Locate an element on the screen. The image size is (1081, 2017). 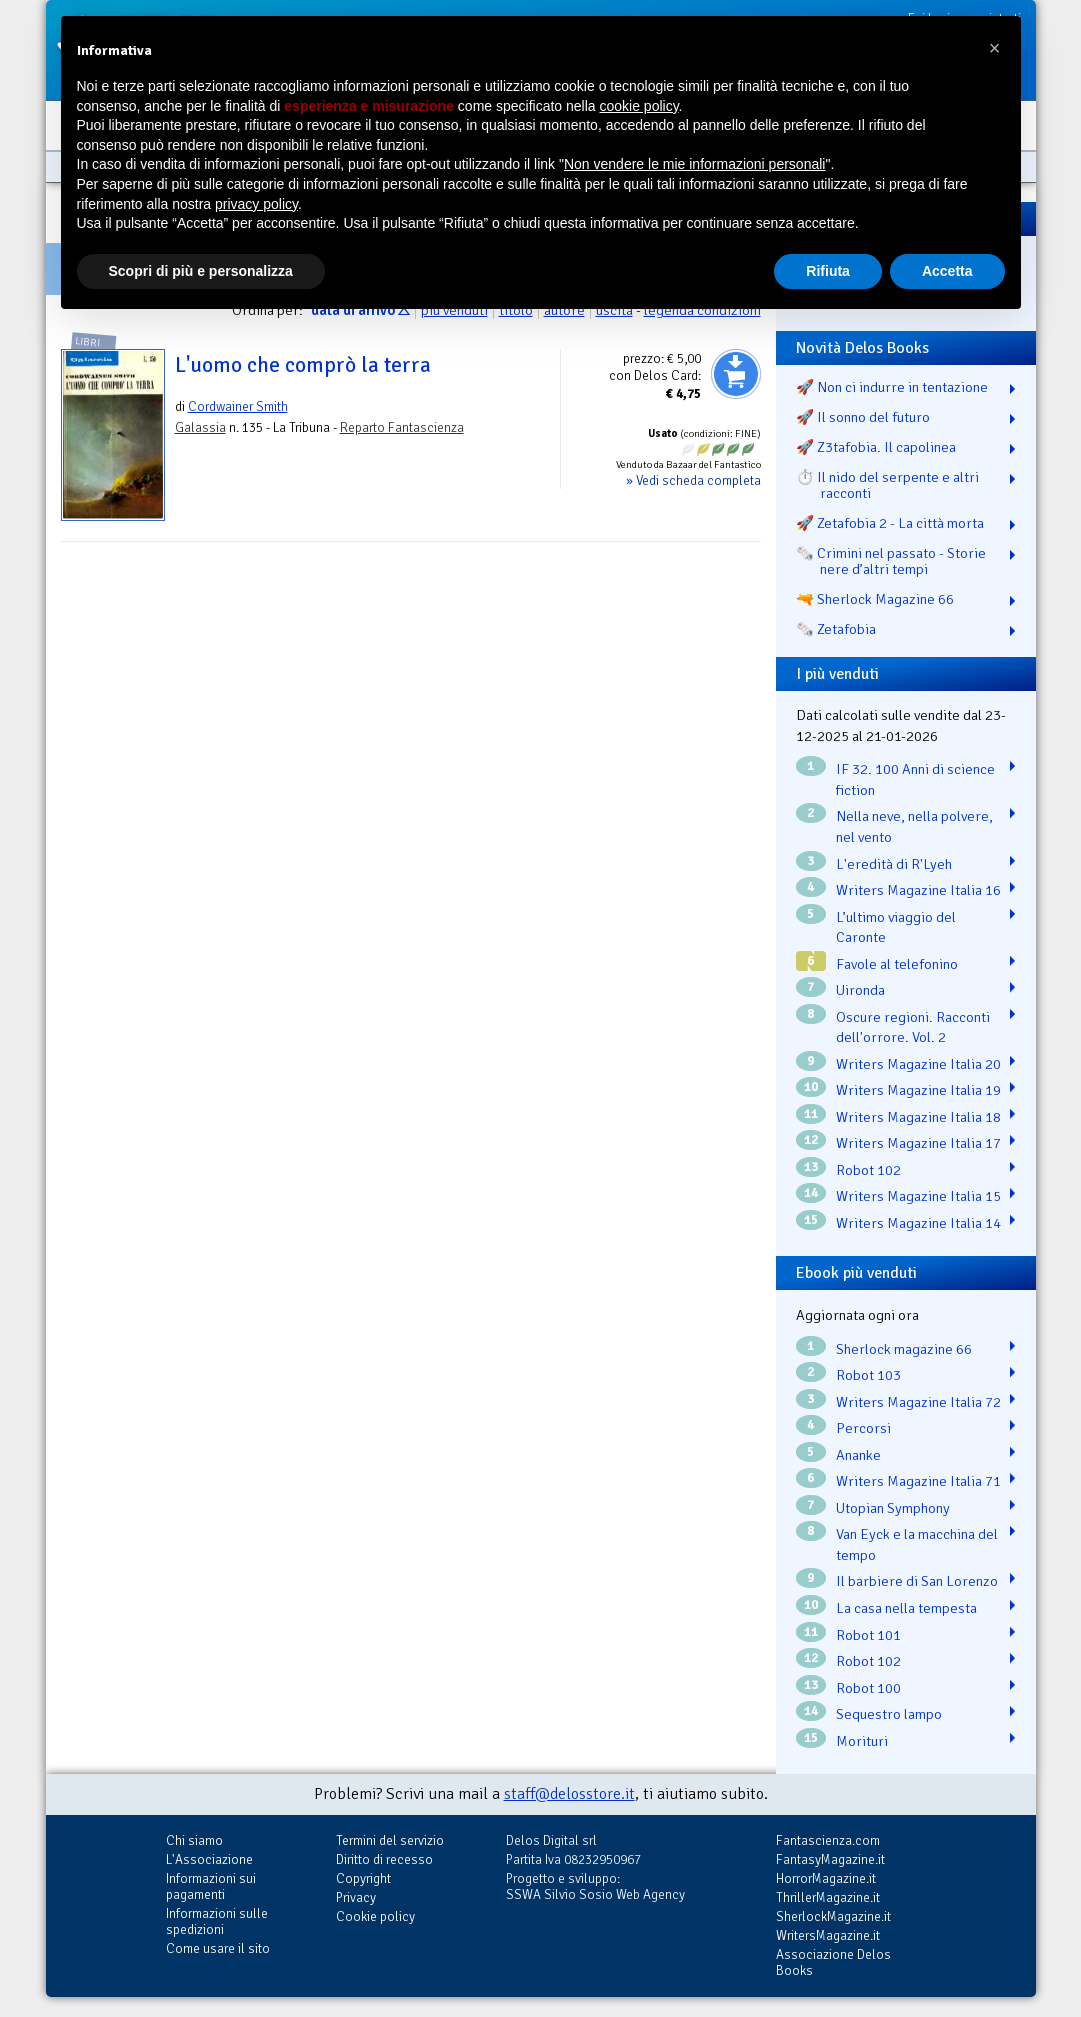
Termini del servizio is located at coordinates (390, 1840).